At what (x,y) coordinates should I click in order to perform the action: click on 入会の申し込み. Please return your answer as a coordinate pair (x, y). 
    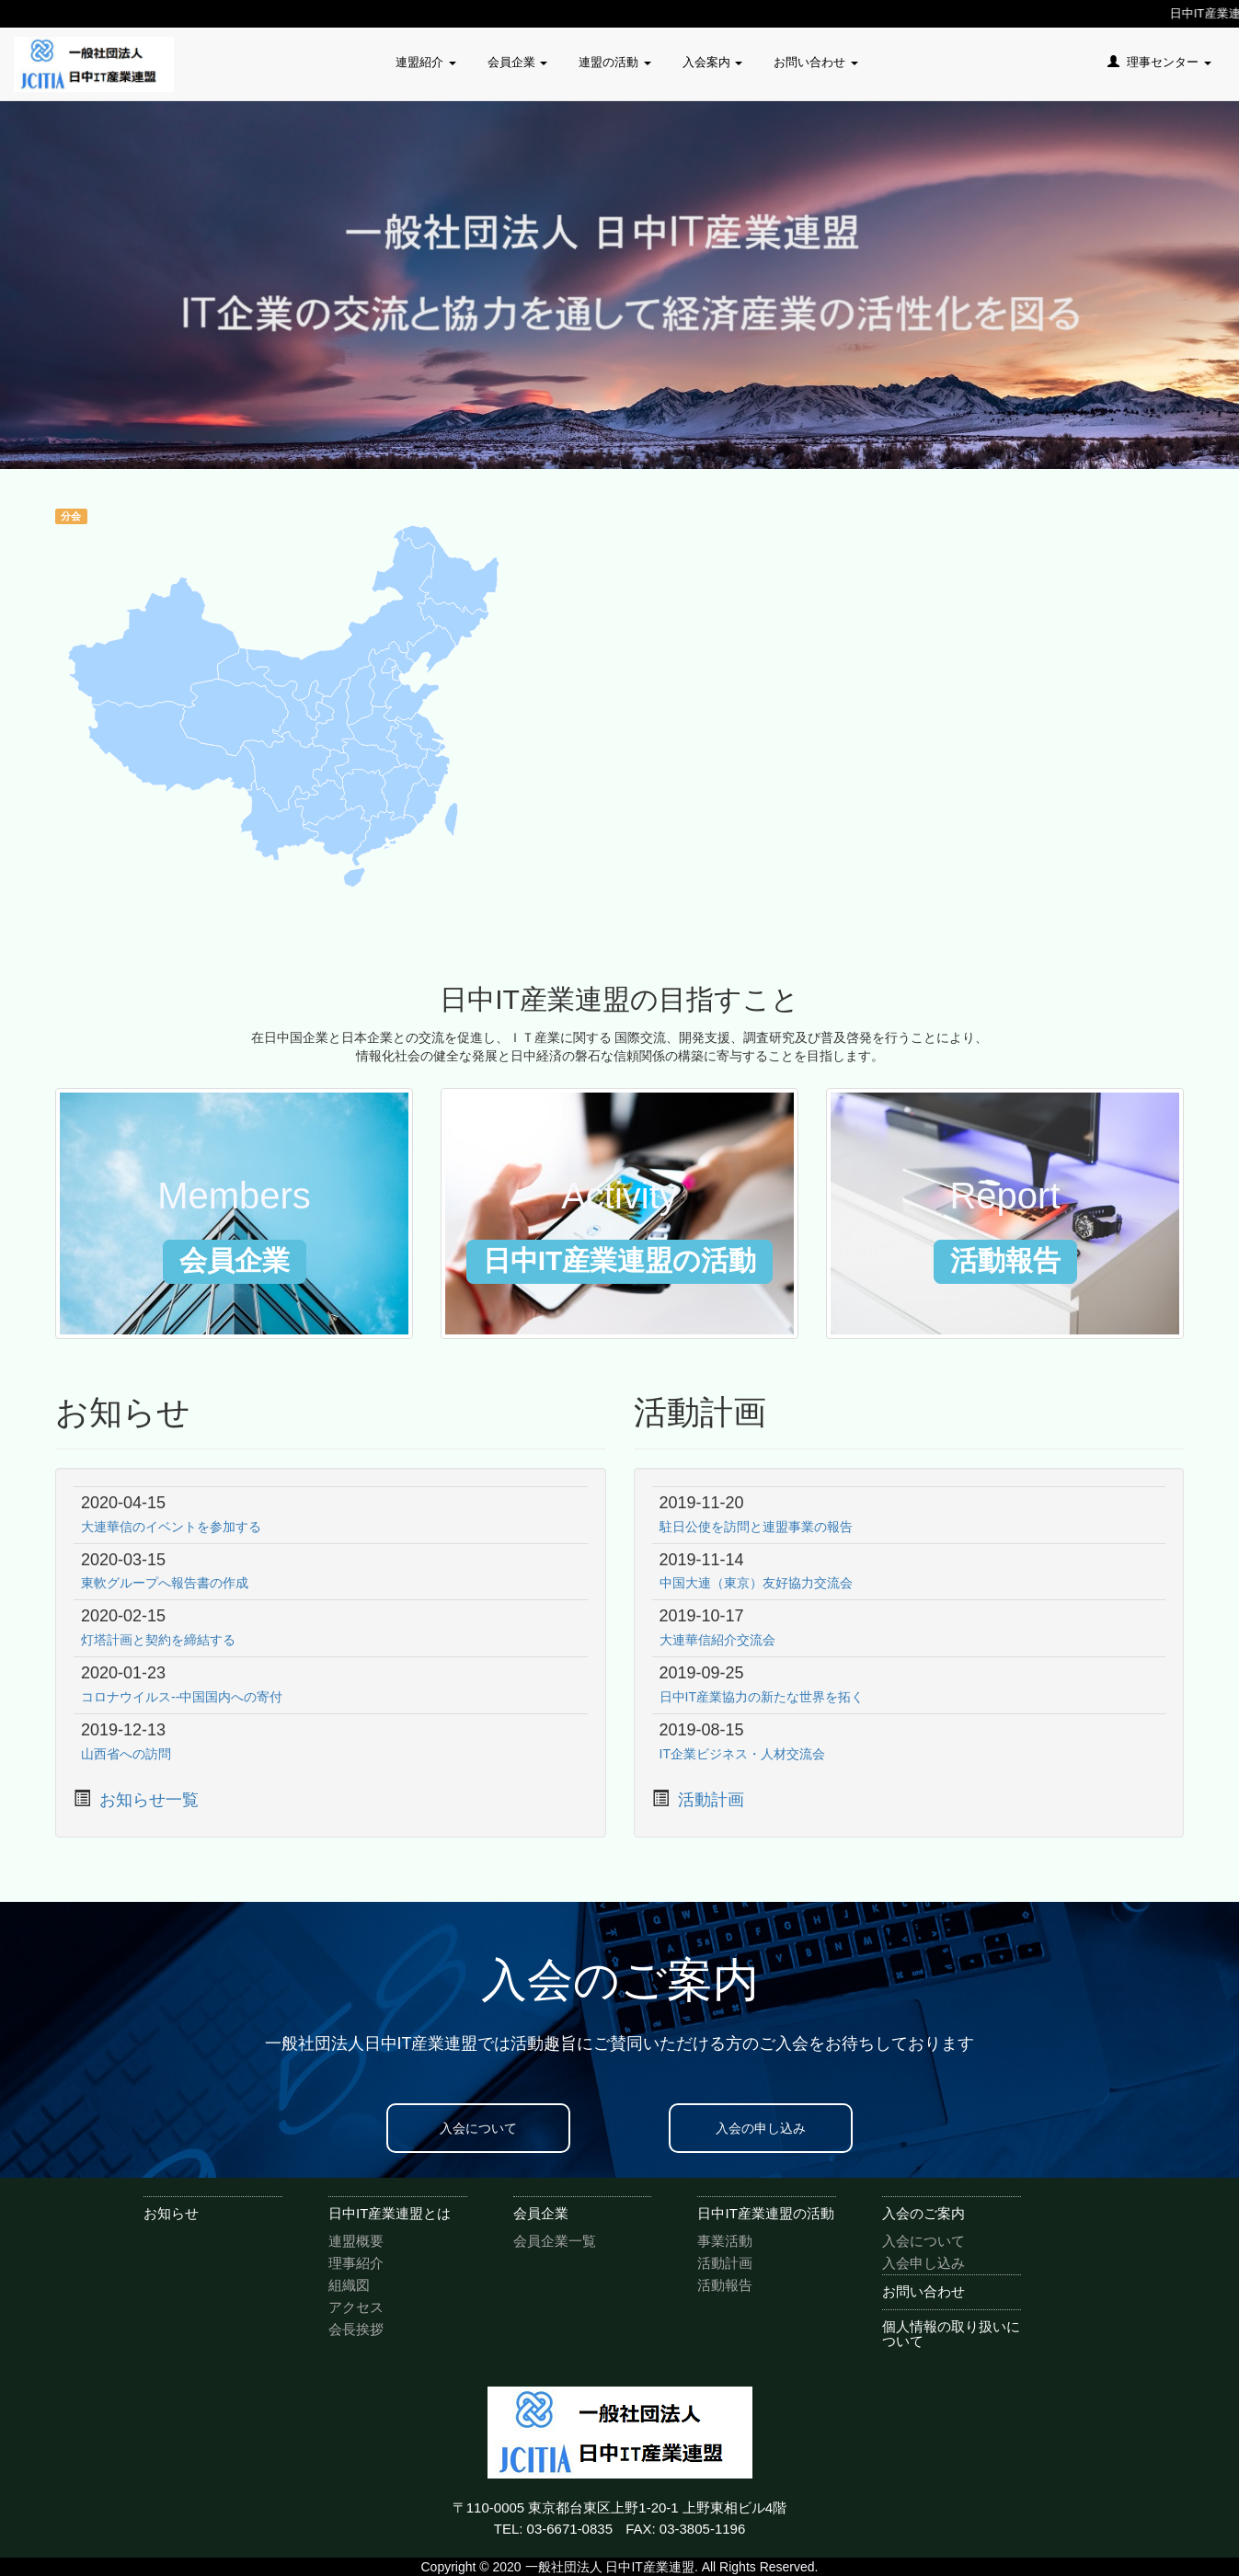
    Looking at the image, I should click on (761, 2128).